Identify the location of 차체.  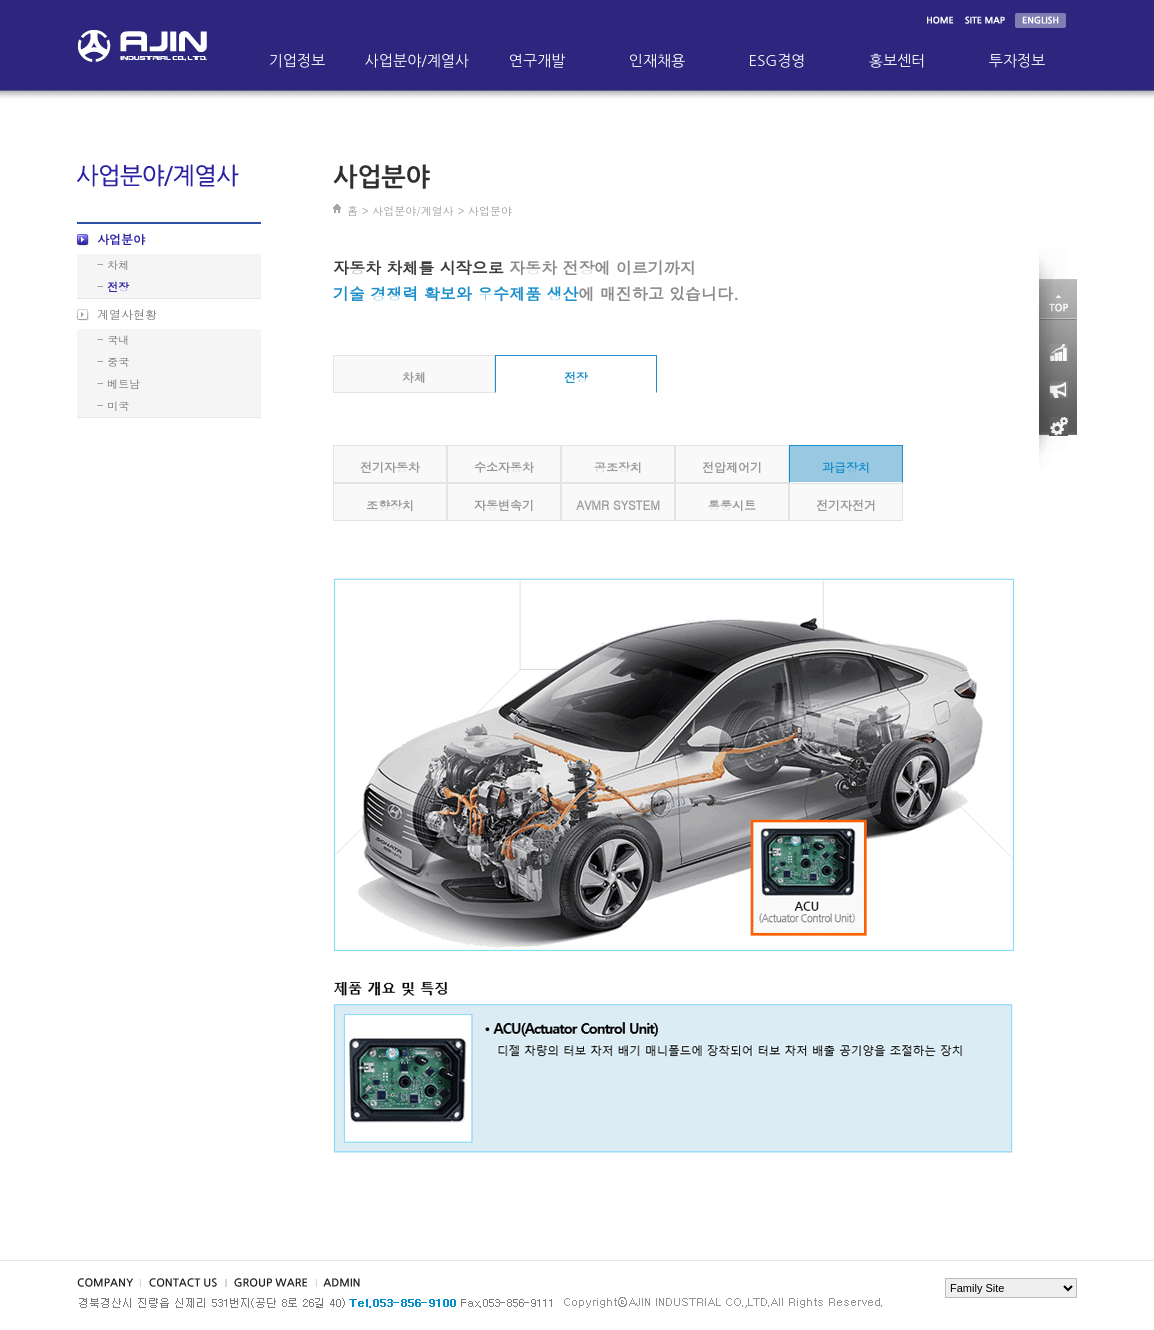
(118, 264).